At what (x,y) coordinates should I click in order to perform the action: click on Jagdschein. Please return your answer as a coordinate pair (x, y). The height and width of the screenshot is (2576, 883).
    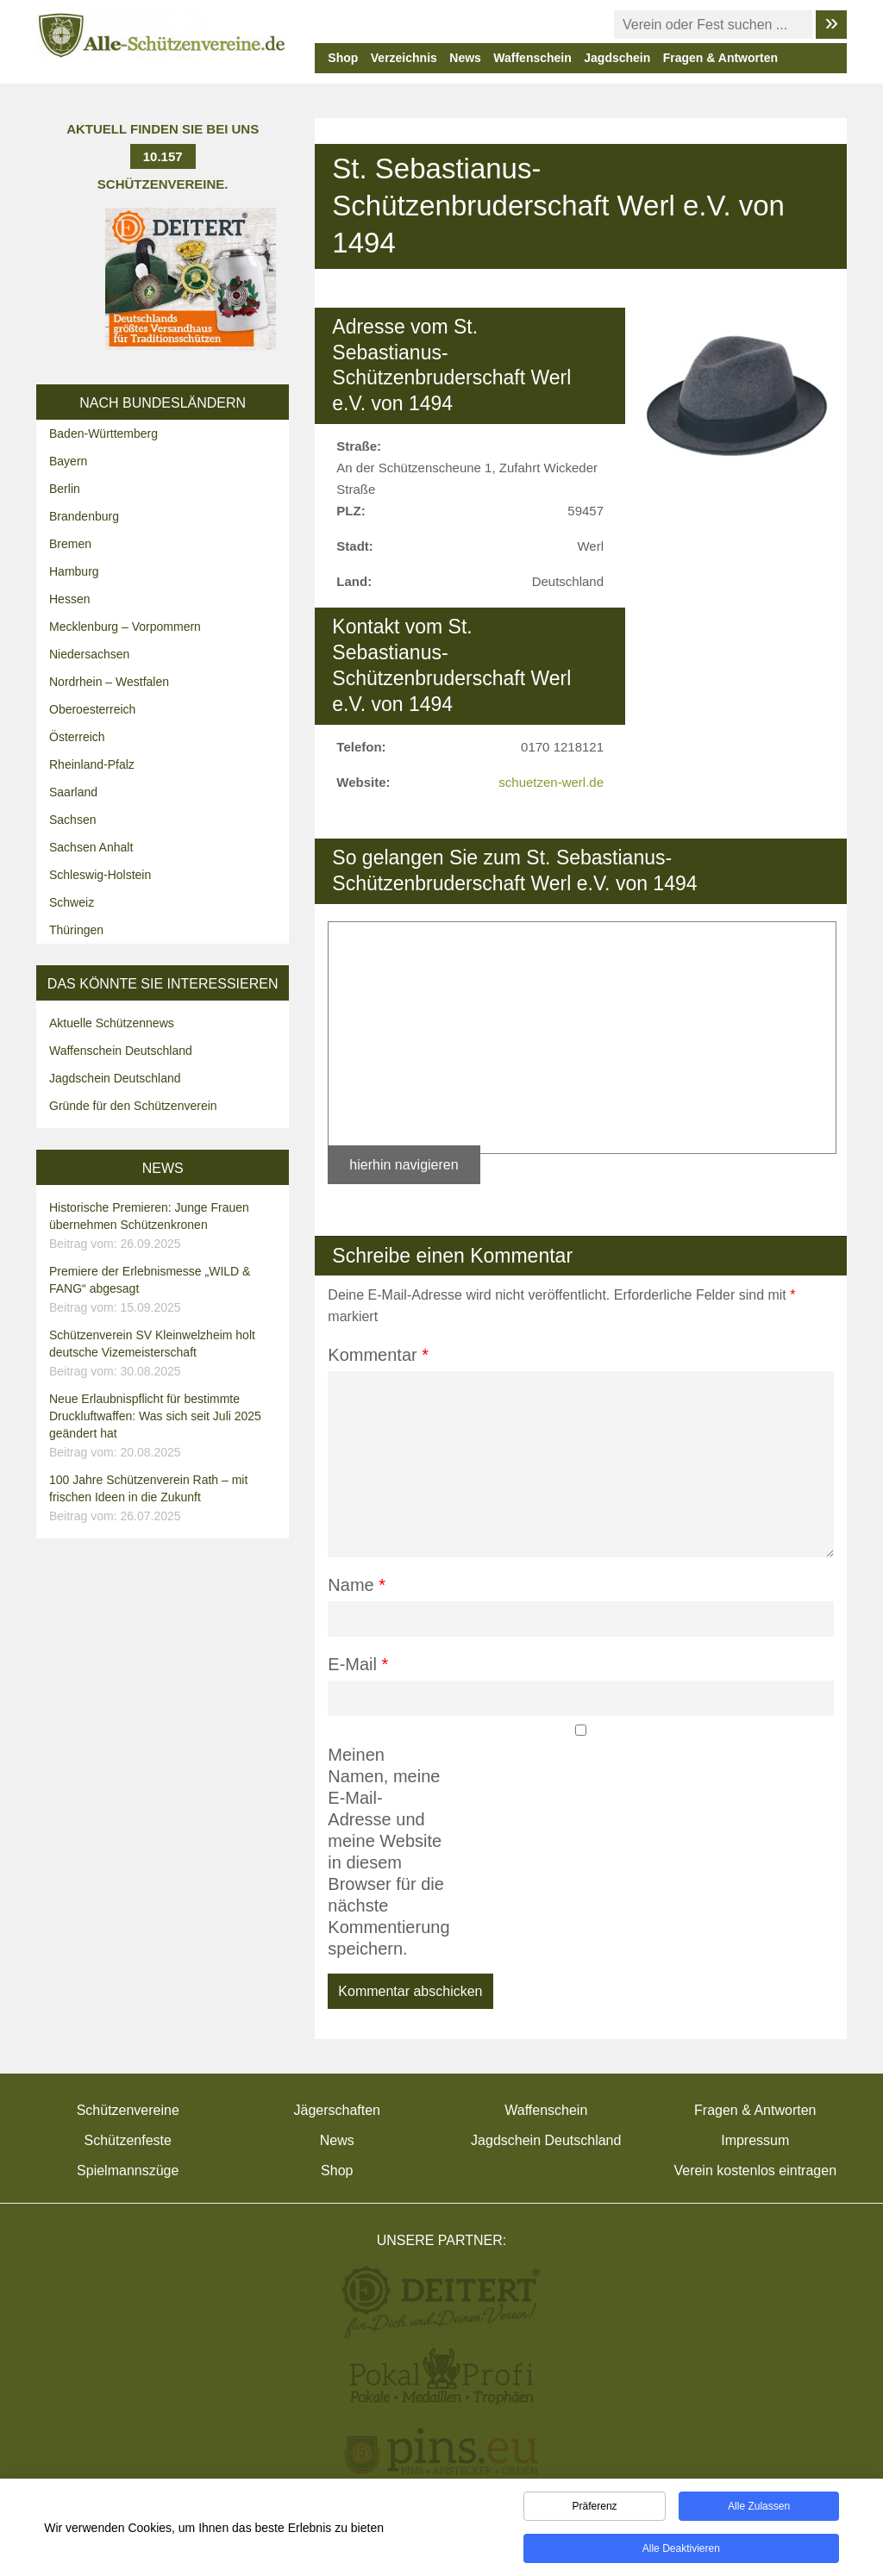
    Looking at the image, I should click on (617, 58).